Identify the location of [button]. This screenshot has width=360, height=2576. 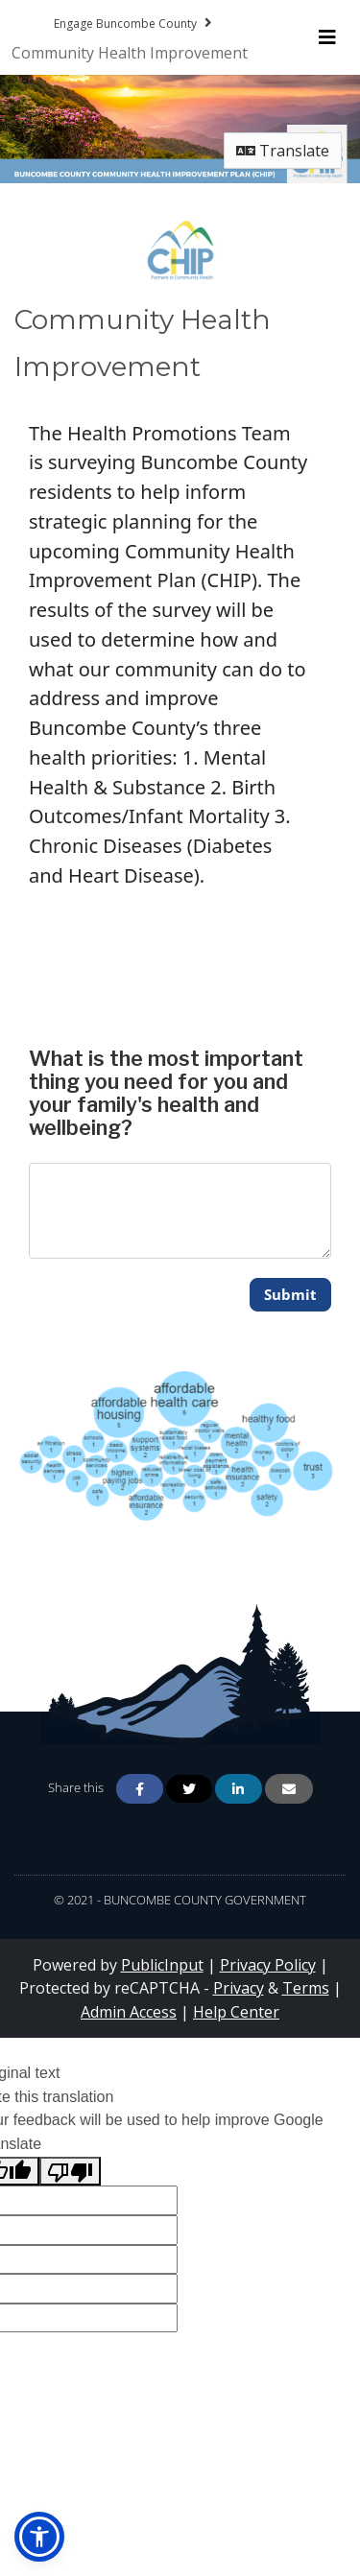
(39, 2537).